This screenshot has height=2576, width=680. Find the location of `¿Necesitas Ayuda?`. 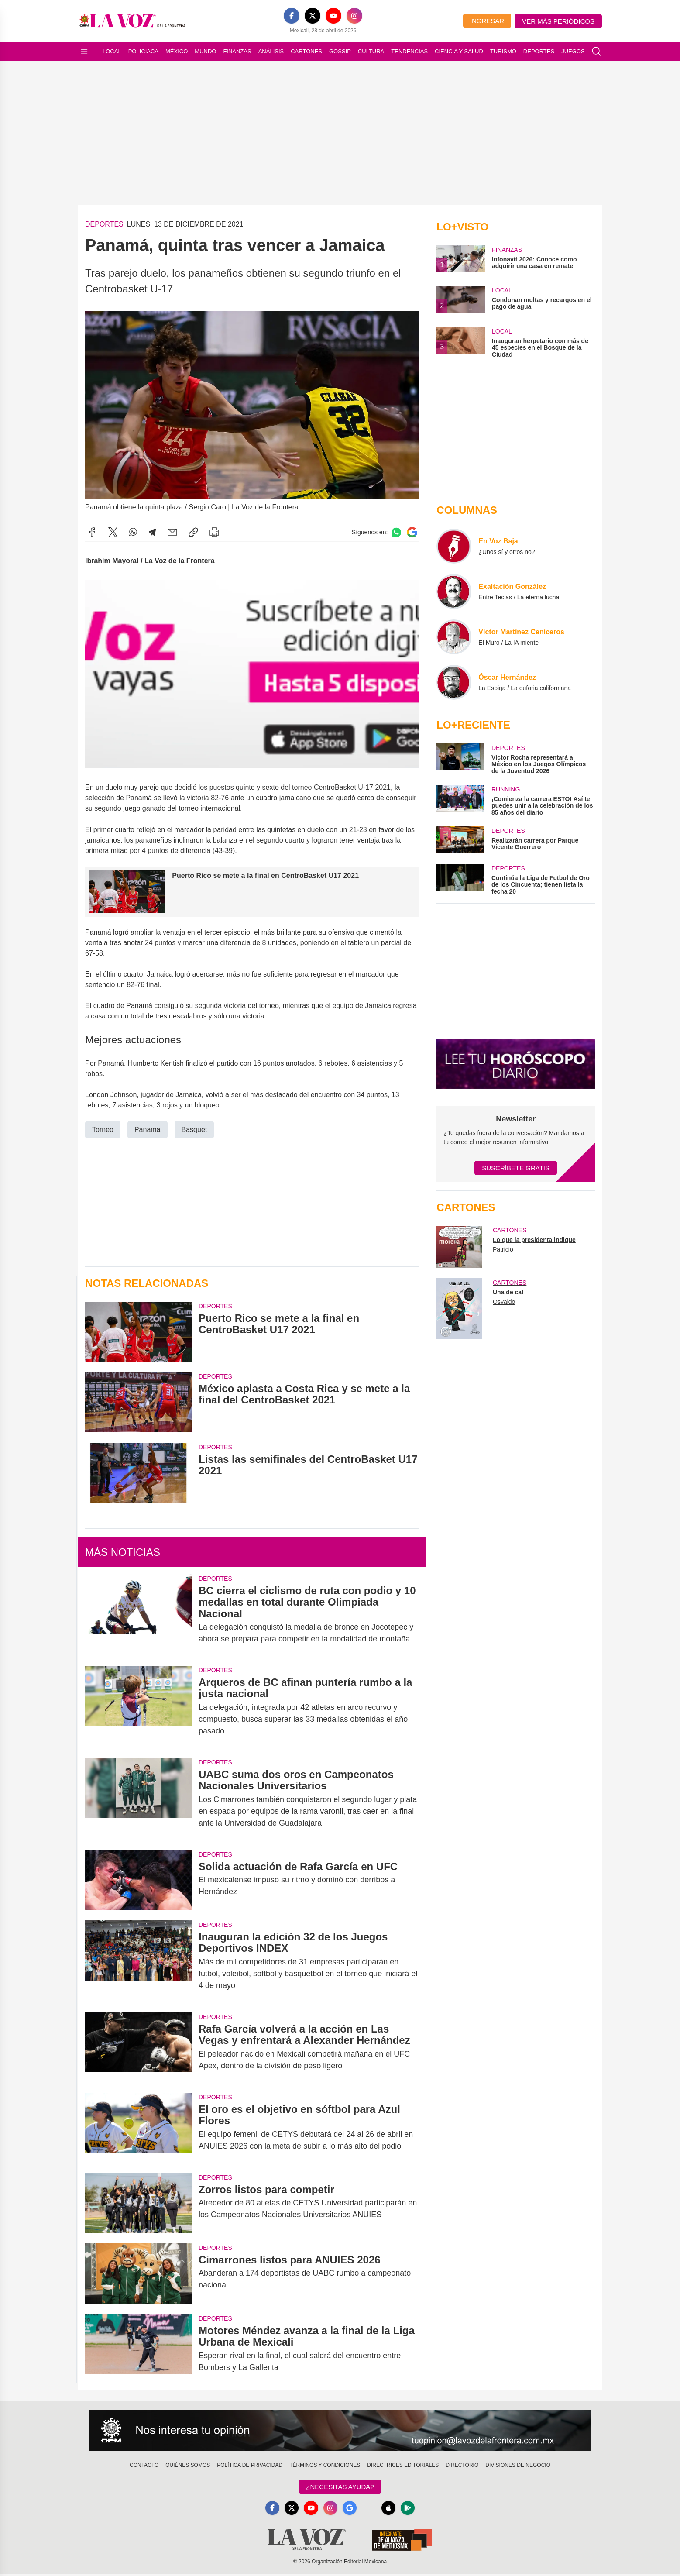

¿Necesitas Ayuda? is located at coordinates (340, 2486).